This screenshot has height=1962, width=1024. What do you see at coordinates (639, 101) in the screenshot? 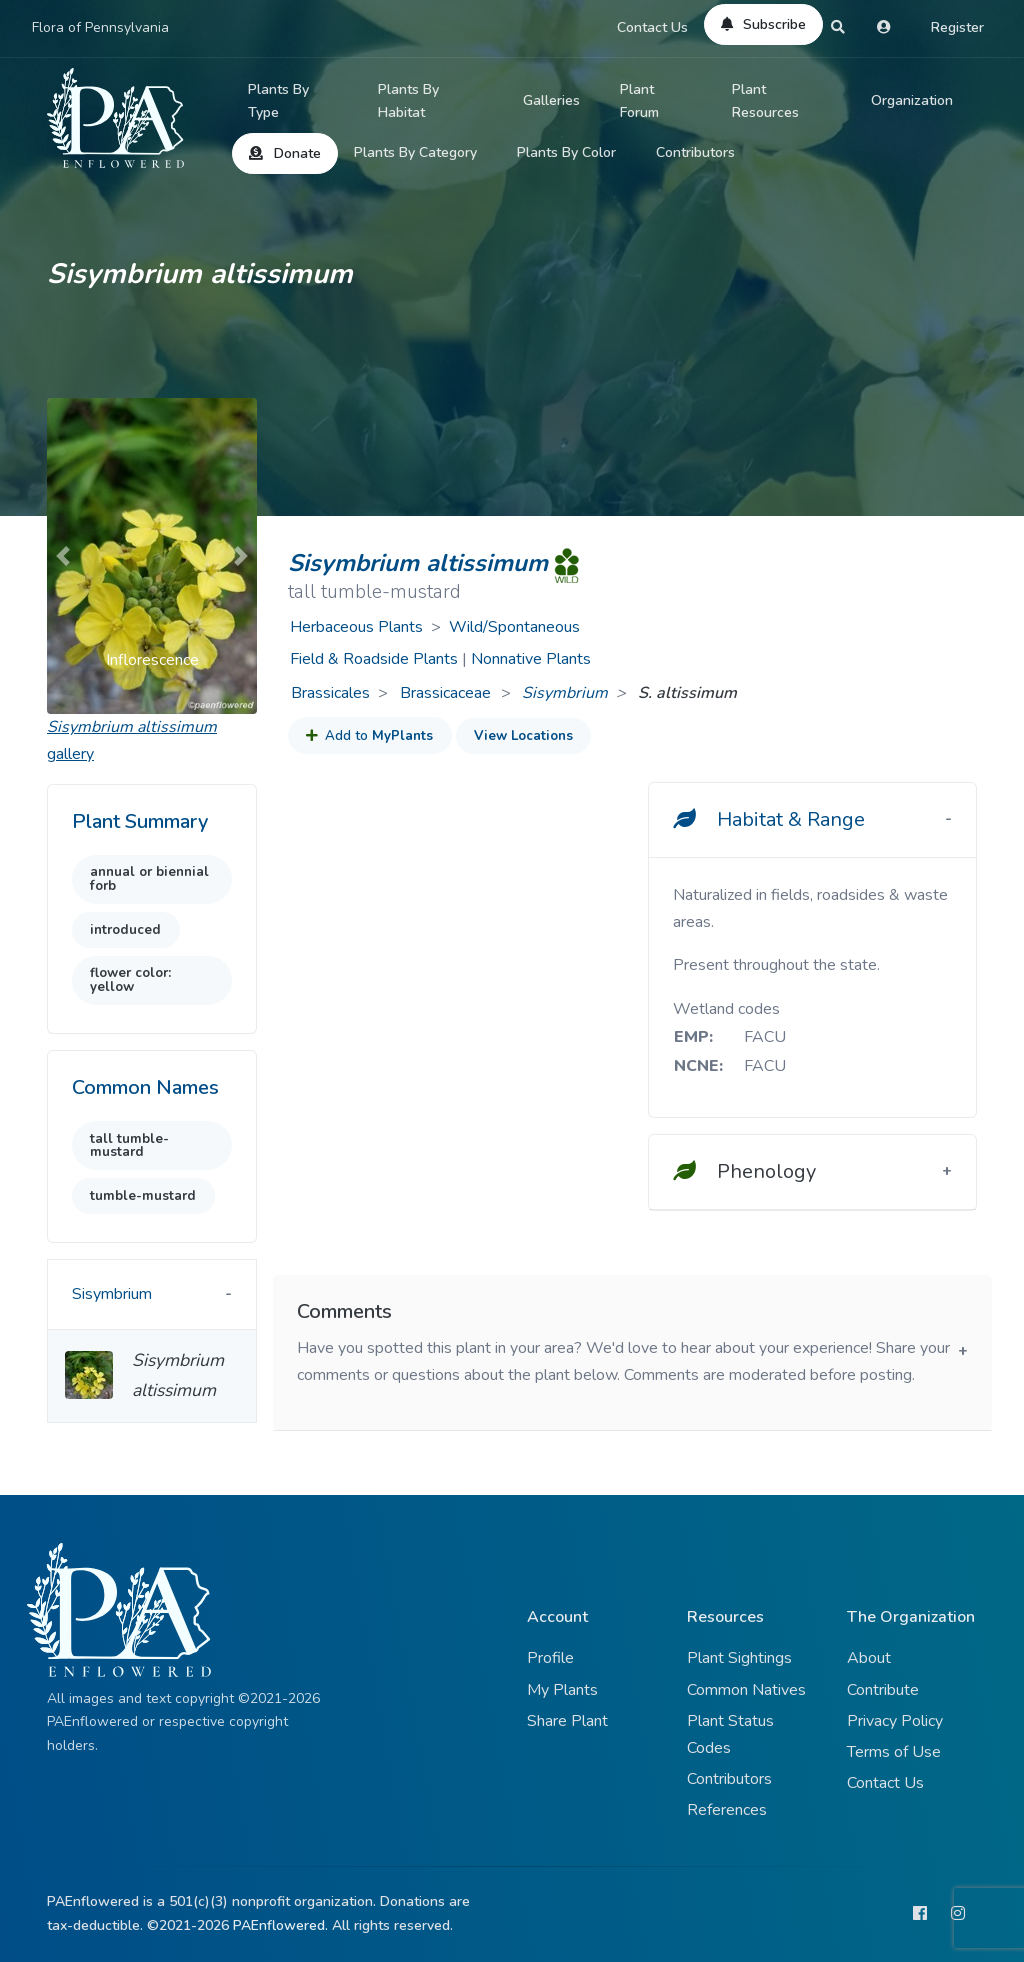
I see `Plant Forum` at bounding box center [639, 101].